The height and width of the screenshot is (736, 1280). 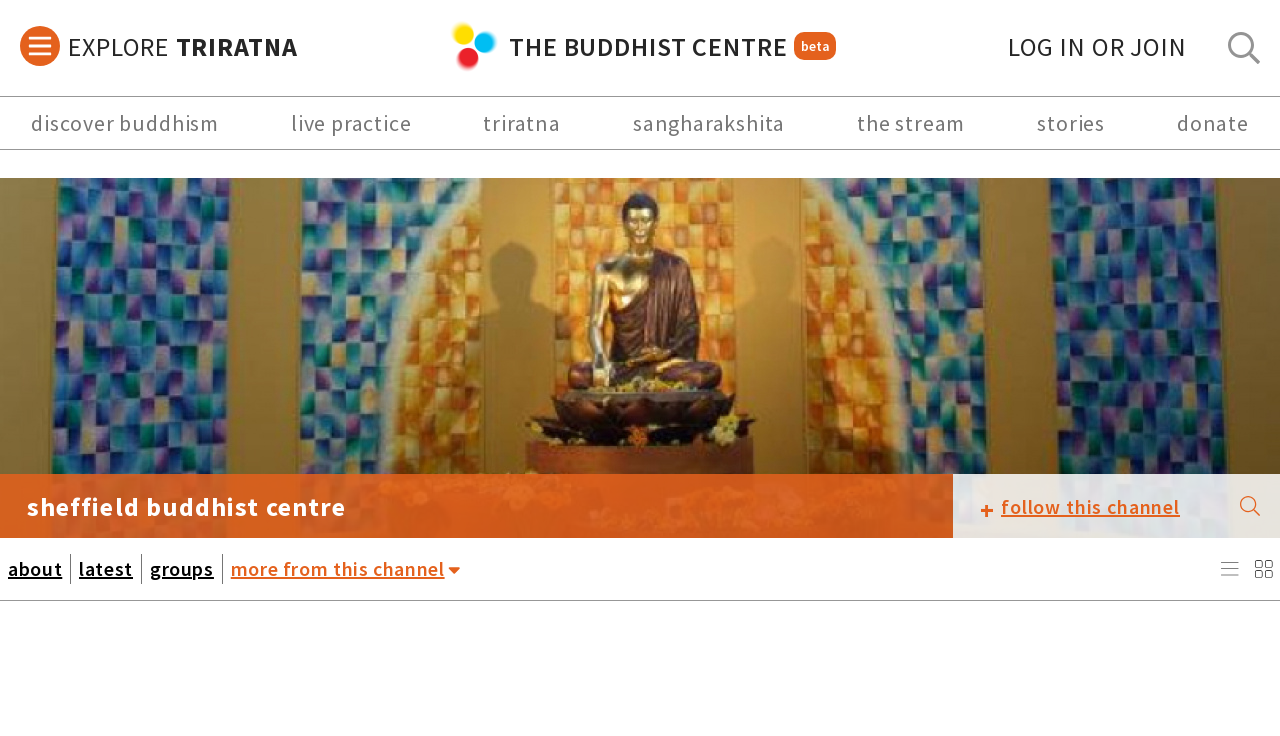 I want to click on latest, so click(x=106, y=568).